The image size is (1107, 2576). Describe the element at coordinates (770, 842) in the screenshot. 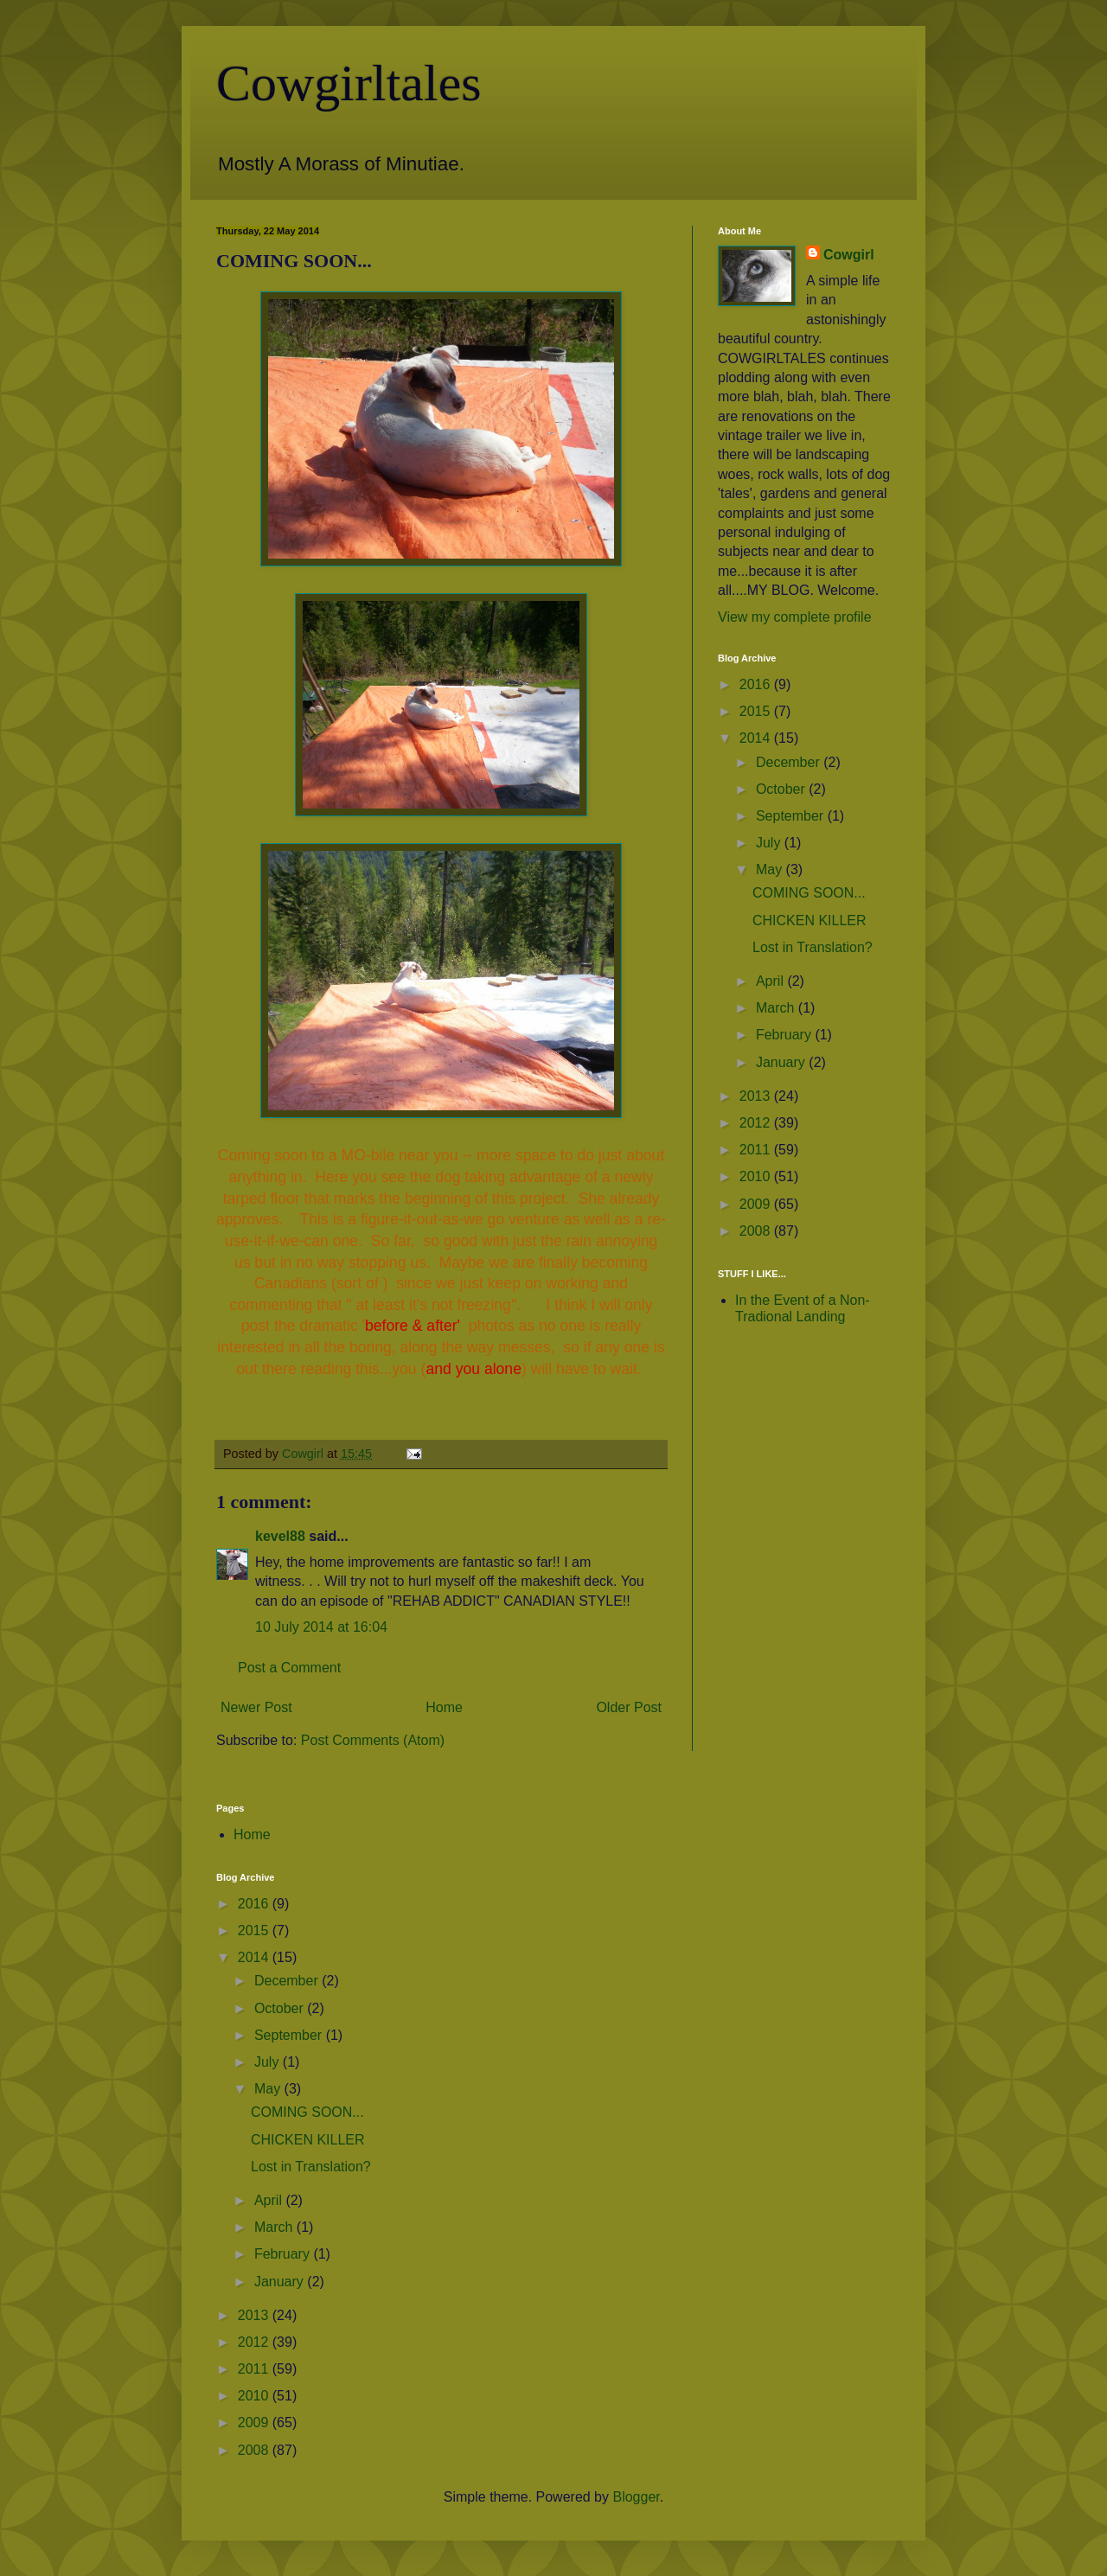

I see `July` at that location.